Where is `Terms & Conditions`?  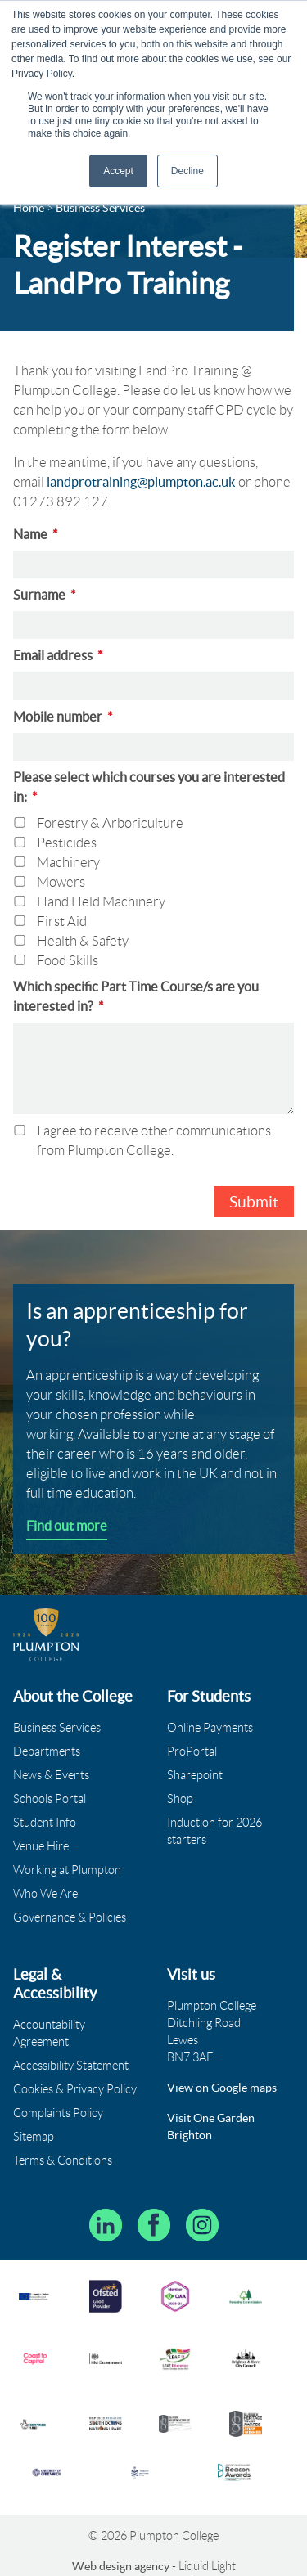
Terms & Conditions is located at coordinates (62, 2160).